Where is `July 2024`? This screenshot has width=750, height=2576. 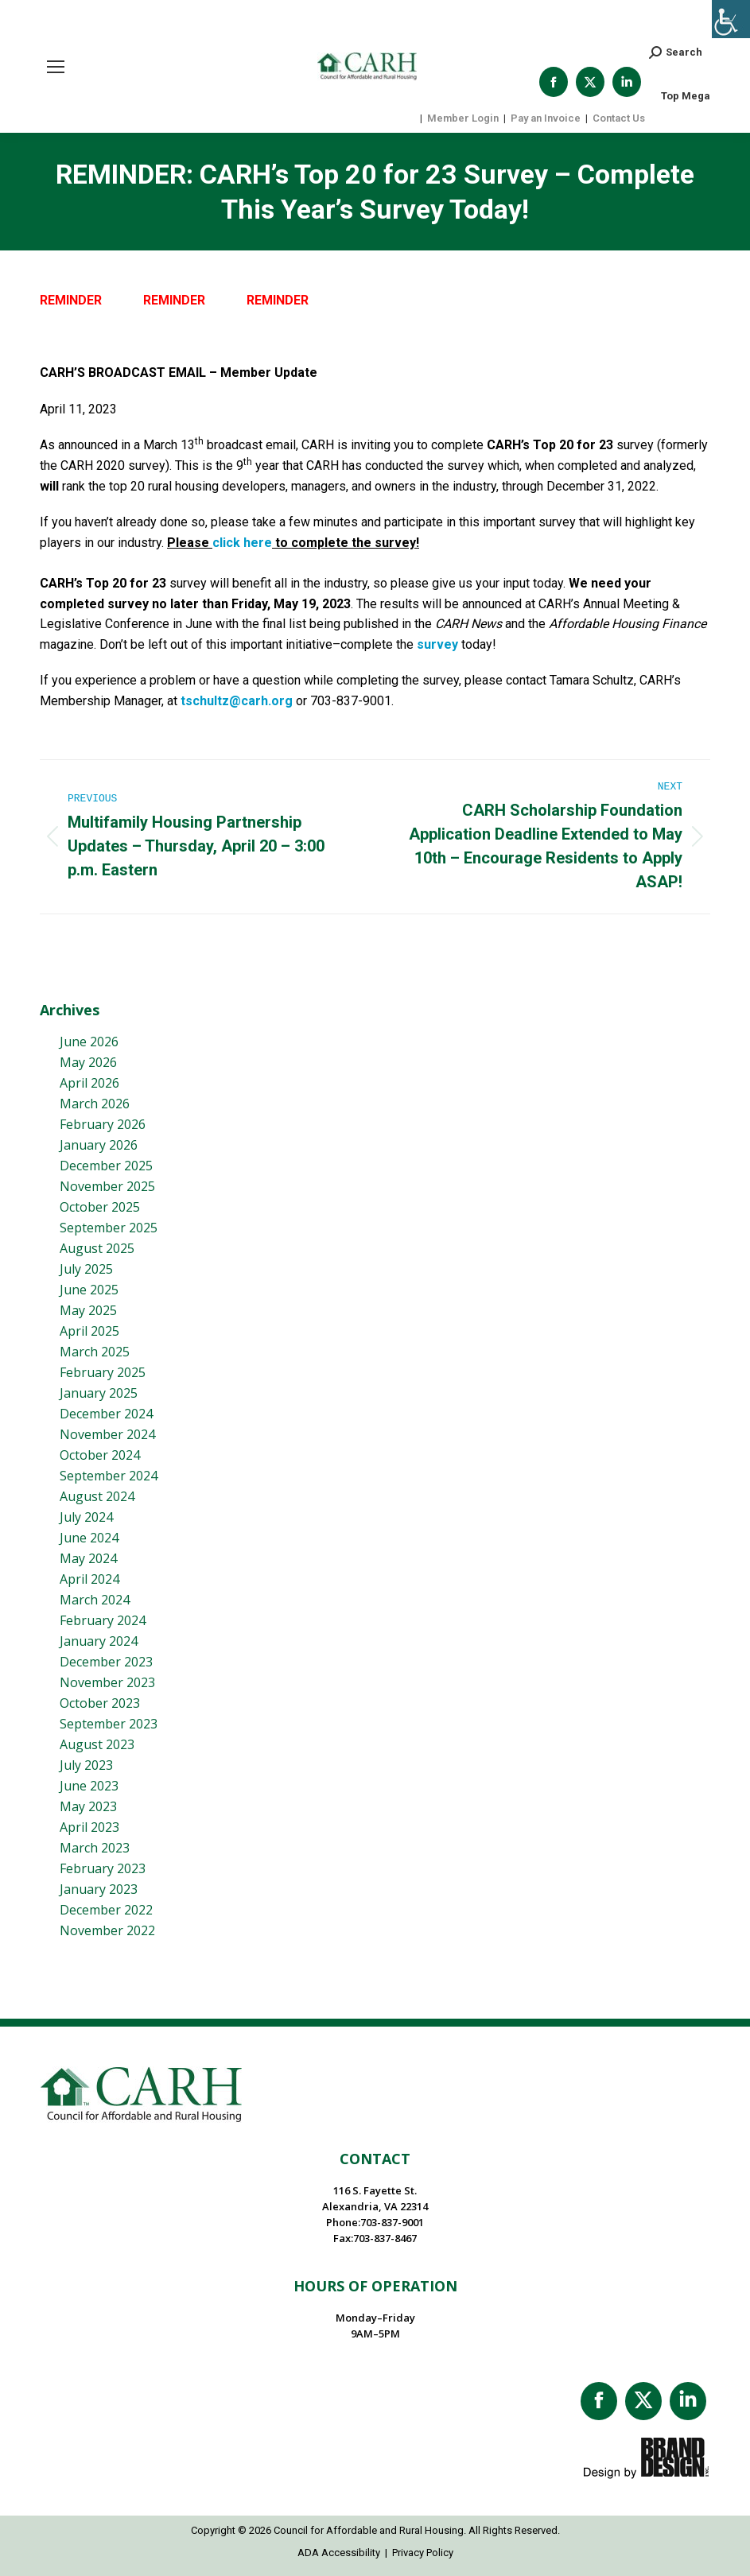 July 2024 is located at coordinates (86, 1517).